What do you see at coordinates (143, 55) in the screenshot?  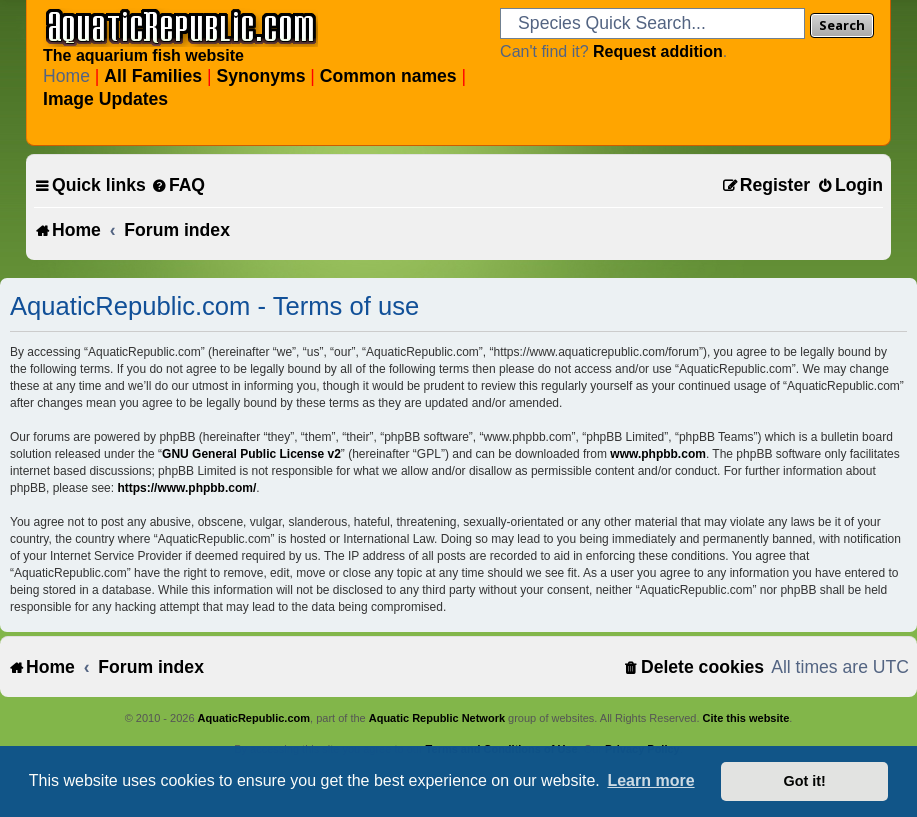 I see `The aquarium fish website` at bounding box center [143, 55].